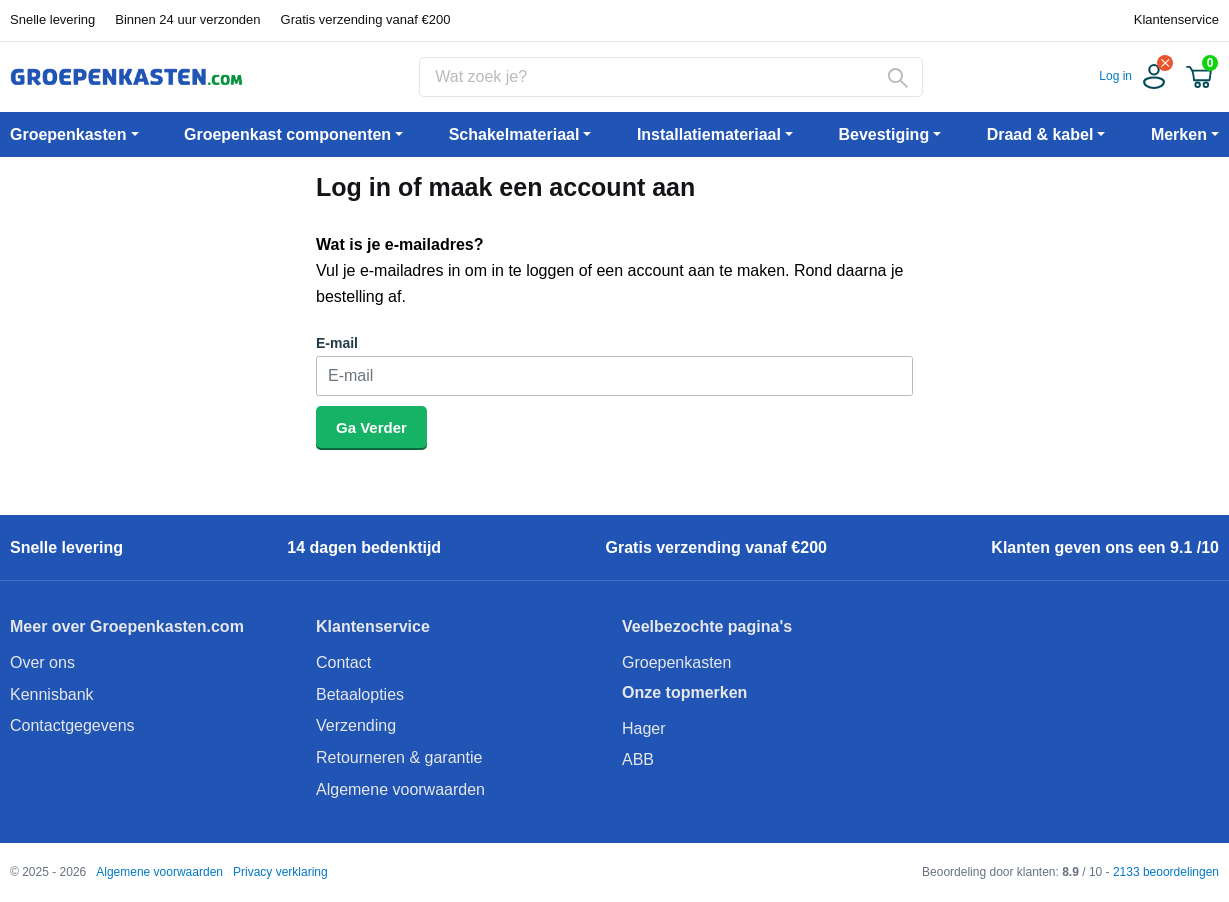 The height and width of the screenshot is (902, 1229). What do you see at coordinates (52, 694) in the screenshot?
I see `Kennisbank` at bounding box center [52, 694].